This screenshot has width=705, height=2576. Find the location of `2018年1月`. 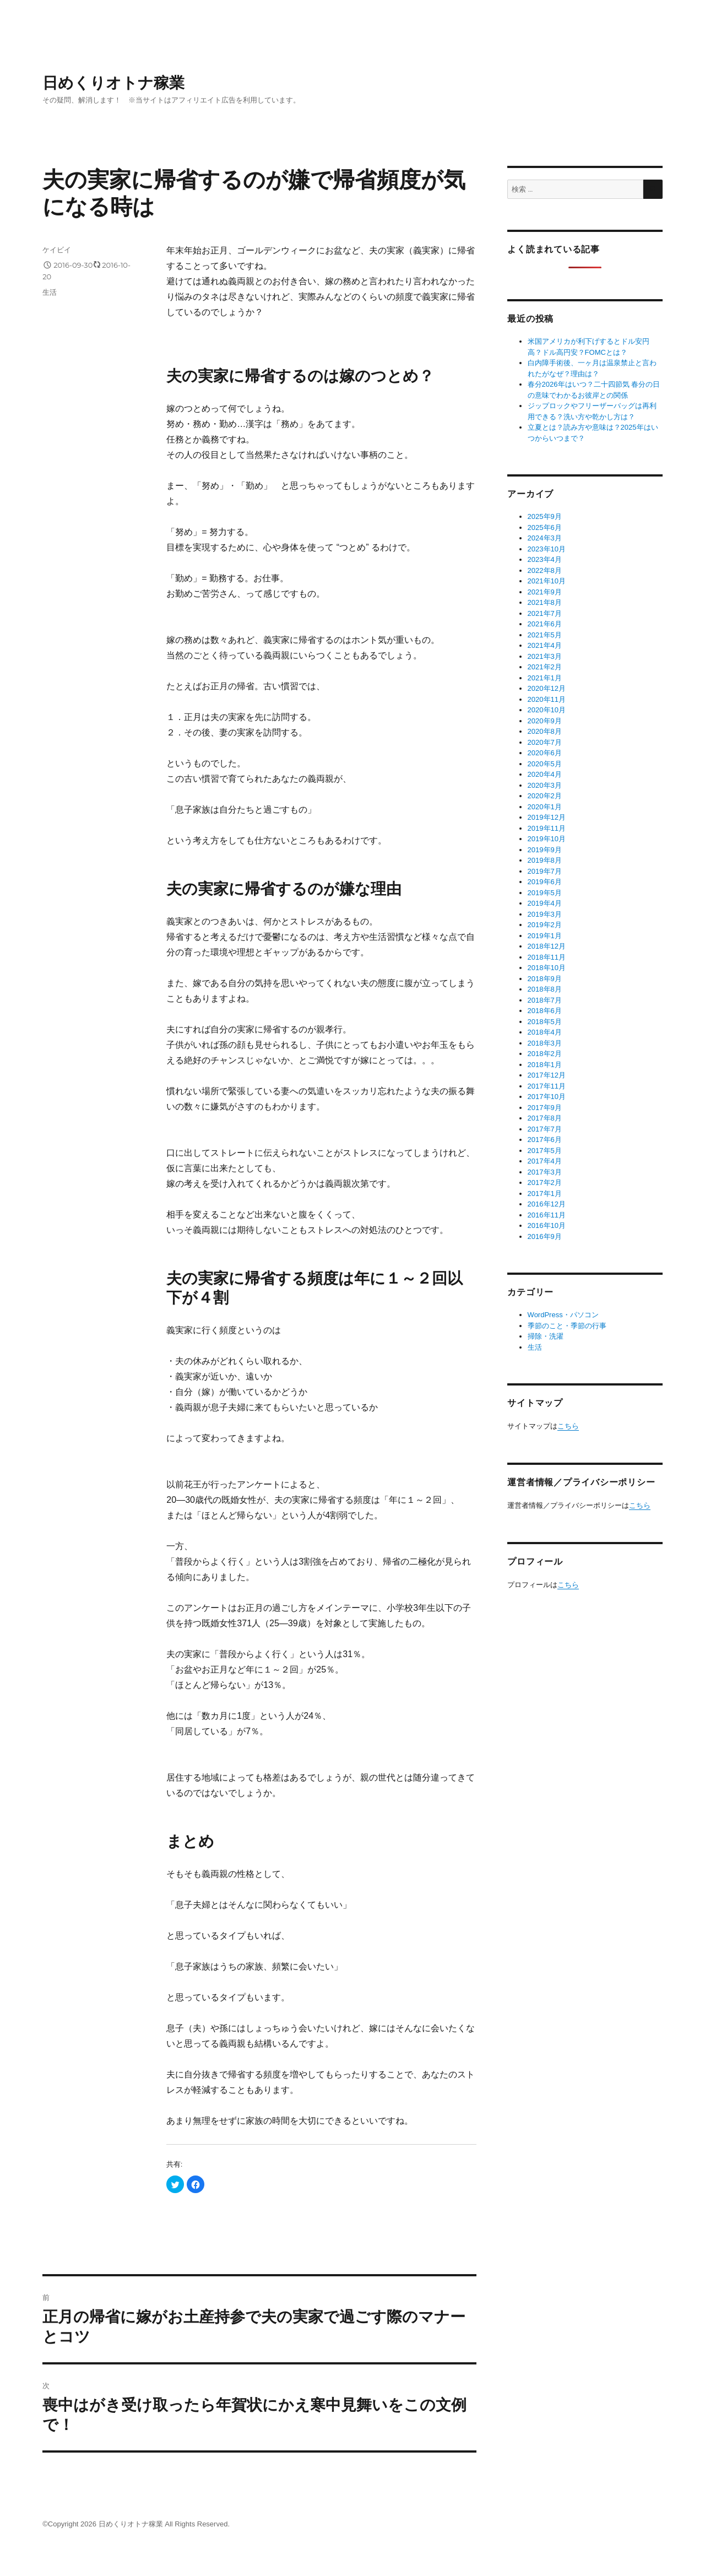

2018年1月 is located at coordinates (545, 1064).